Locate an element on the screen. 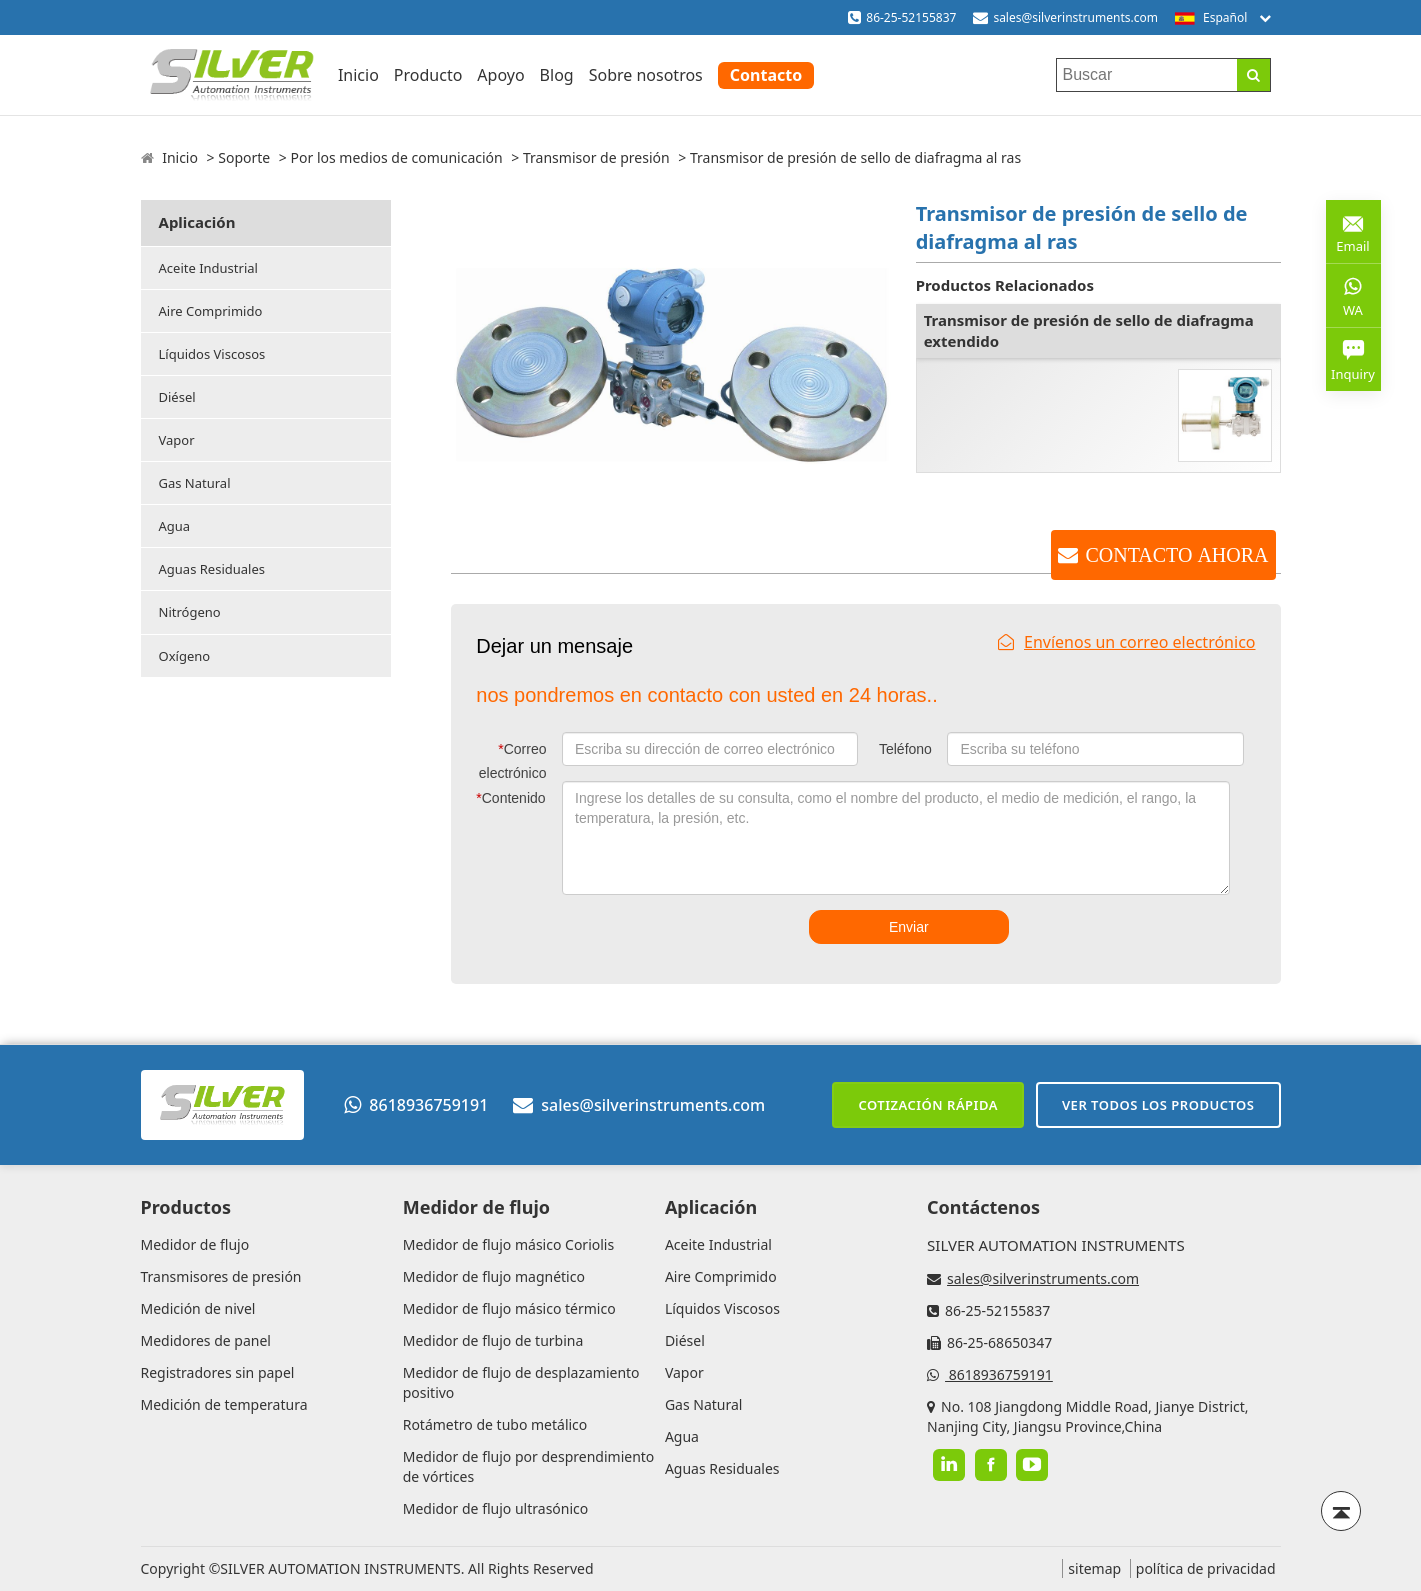 The height and width of the screenshot is (1591, 1421). Rotámetro de tubo metálico is located at coordinates (495, 1424).